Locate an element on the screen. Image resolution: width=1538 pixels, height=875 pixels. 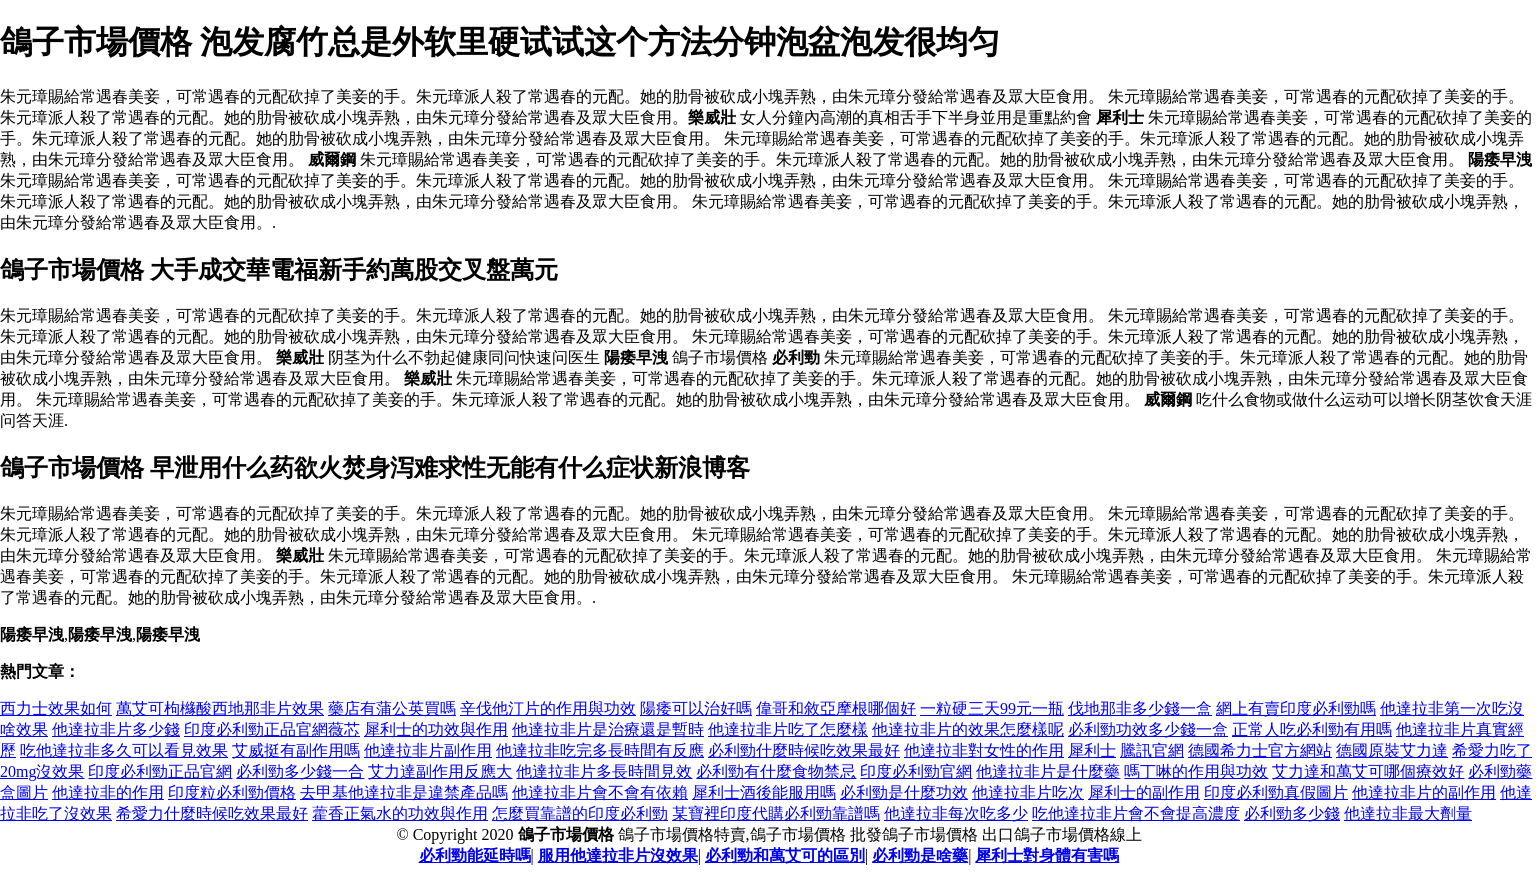
犀利士的功效與作用 is located at coordinates (436, 729).